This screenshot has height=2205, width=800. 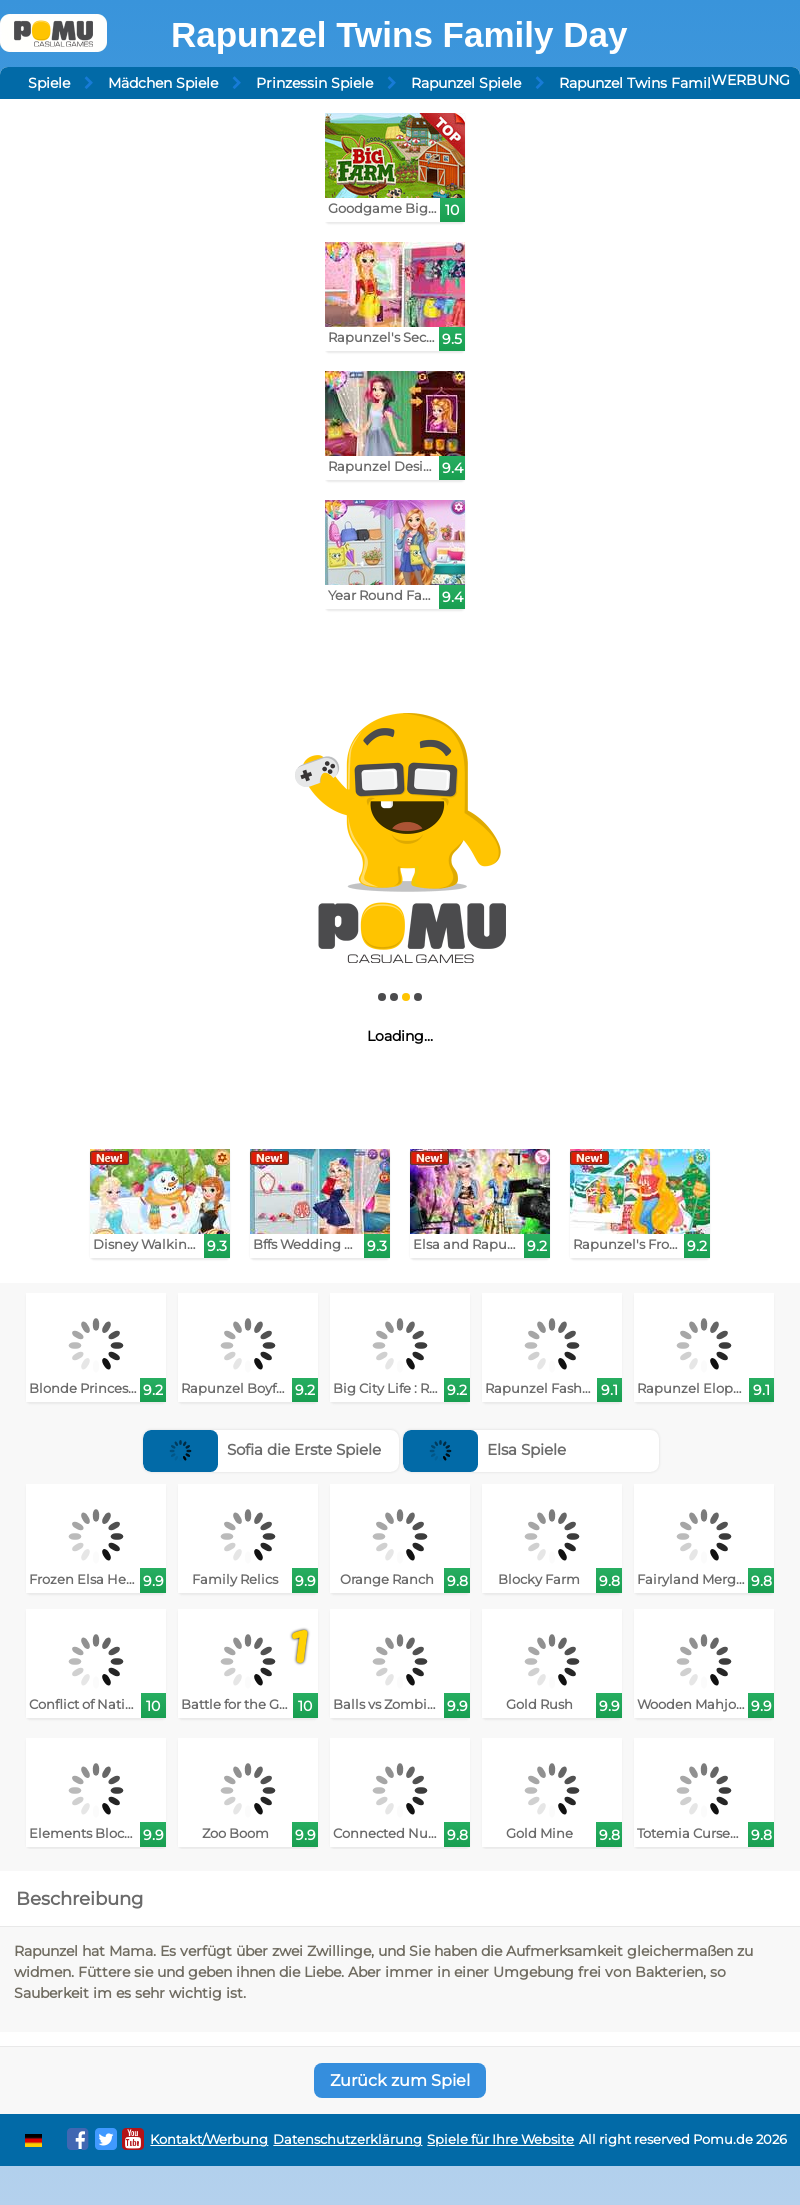 What do you see at coordinates (347, 2139) in the screenshot?
I see `Datenschutzerklärung` at bounding box center [347, 2139].